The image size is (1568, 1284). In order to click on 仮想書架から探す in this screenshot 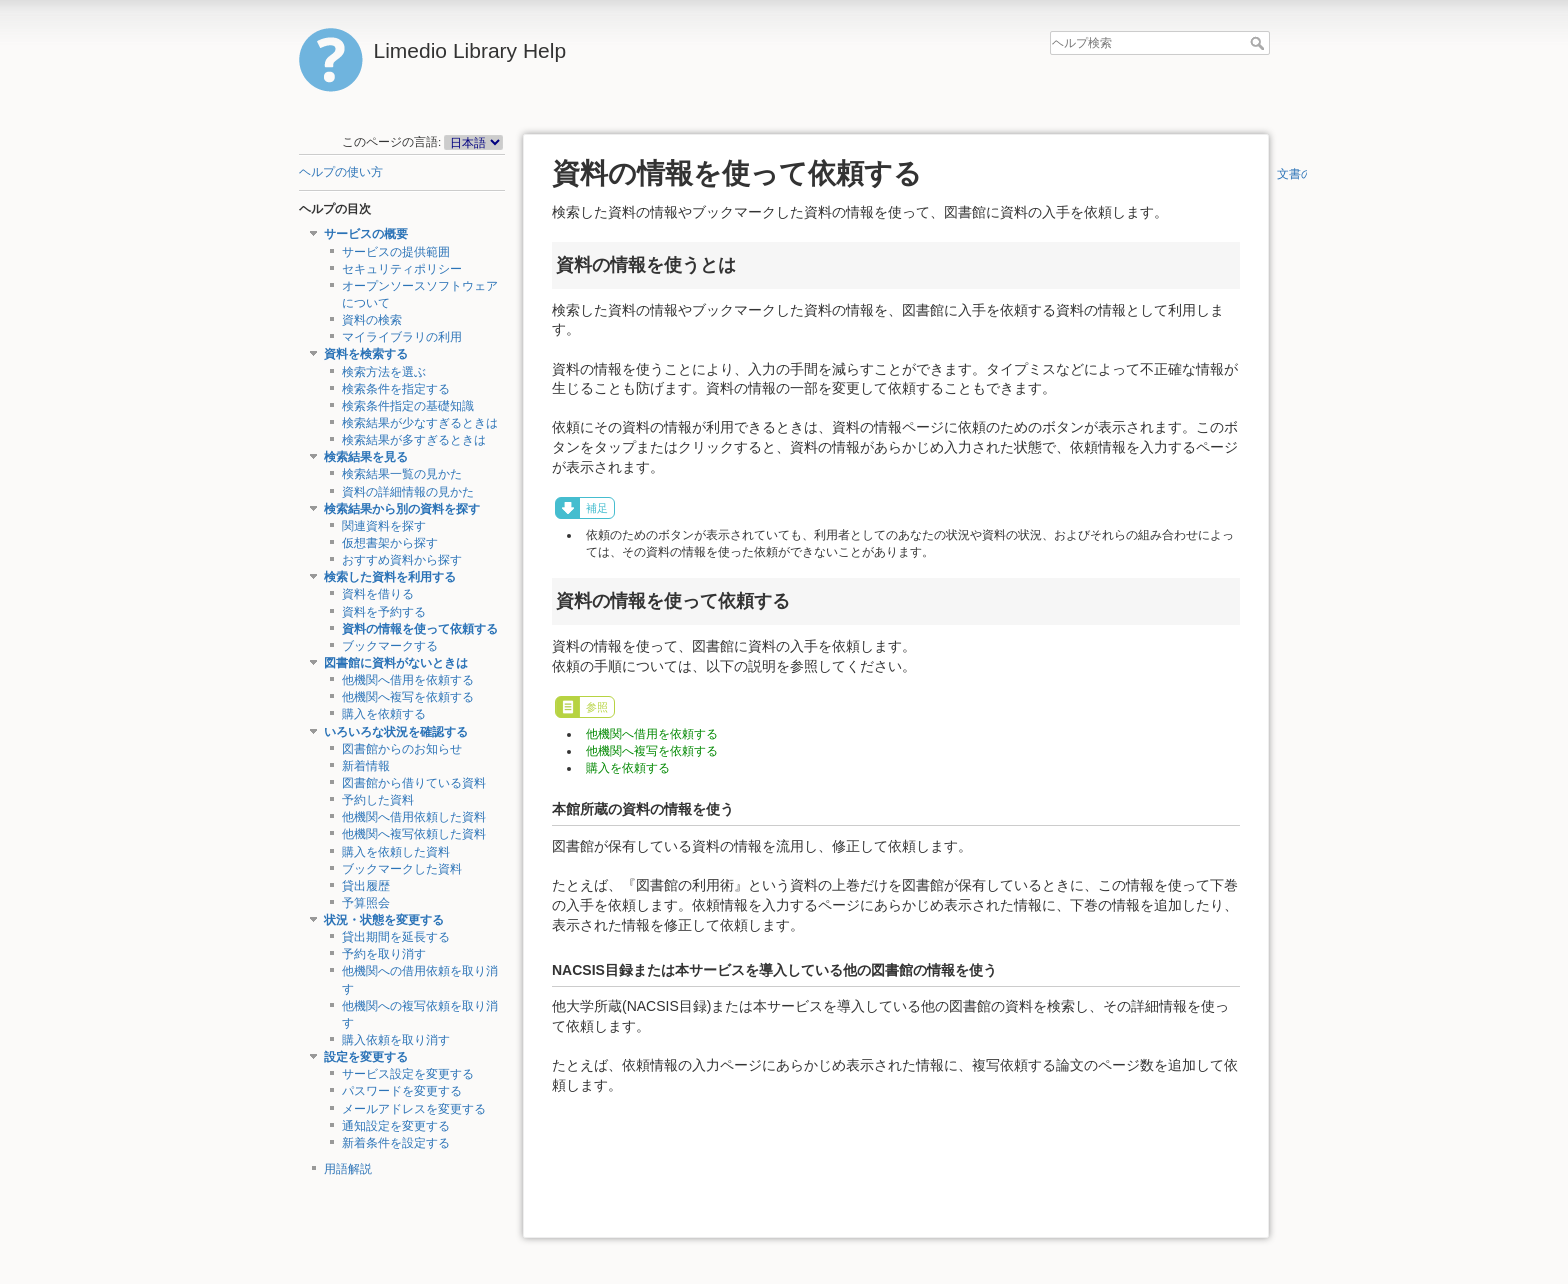, I will do `click(390, 543)`.